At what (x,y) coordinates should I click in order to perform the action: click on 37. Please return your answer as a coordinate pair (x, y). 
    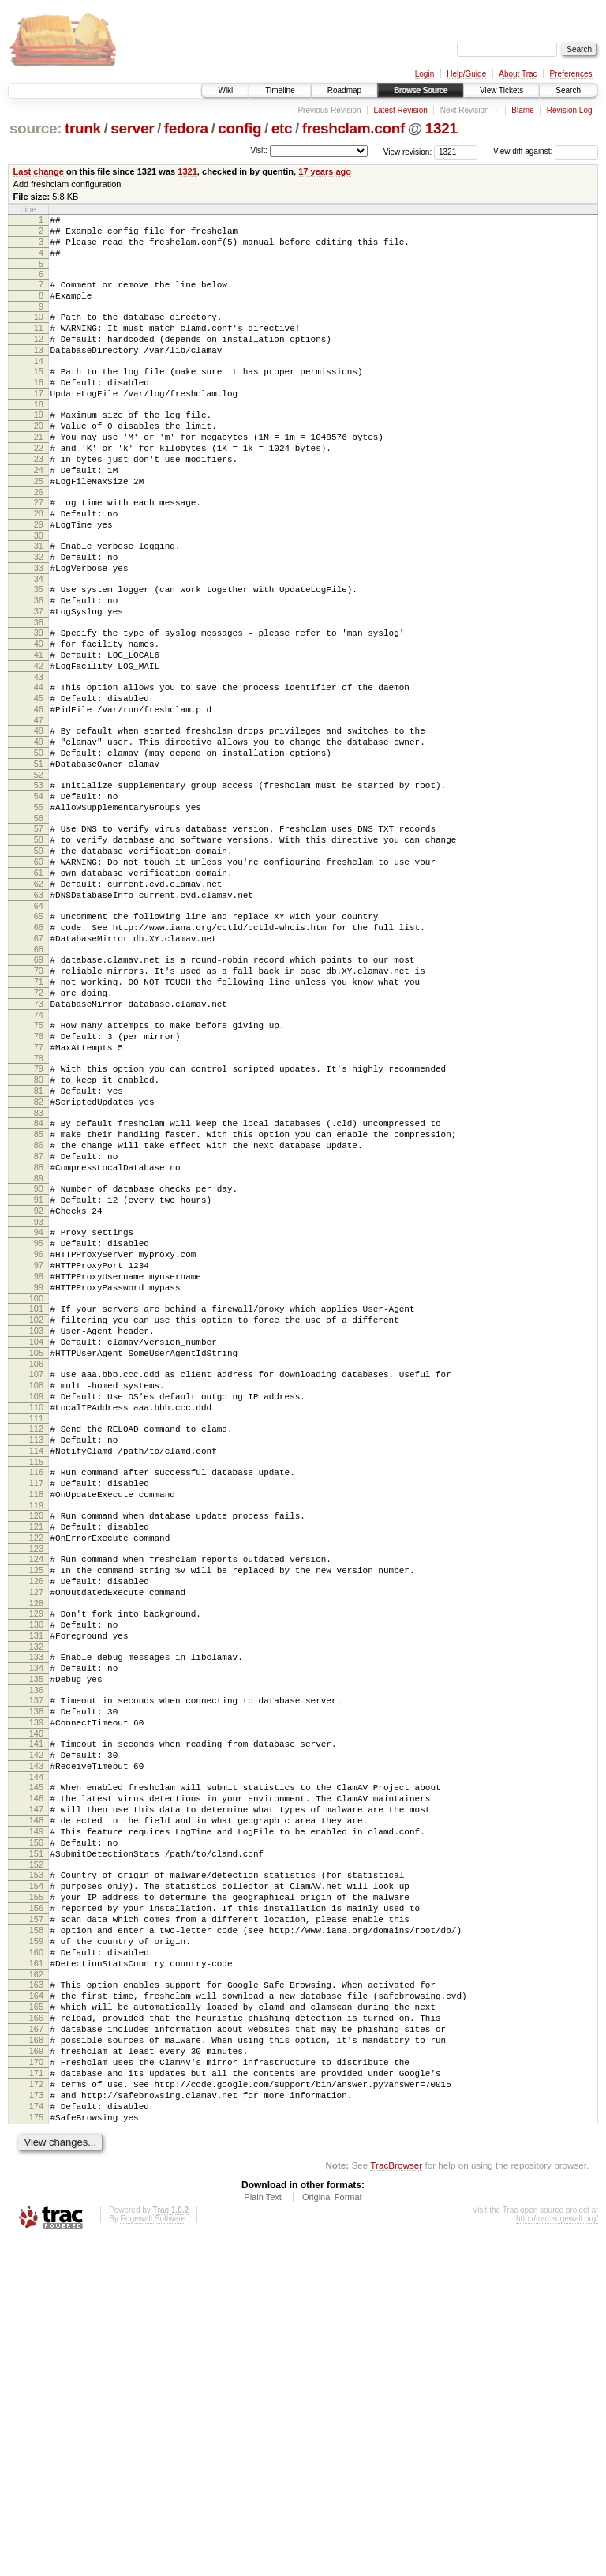
    Looking at the image, I should click on (38, 677).